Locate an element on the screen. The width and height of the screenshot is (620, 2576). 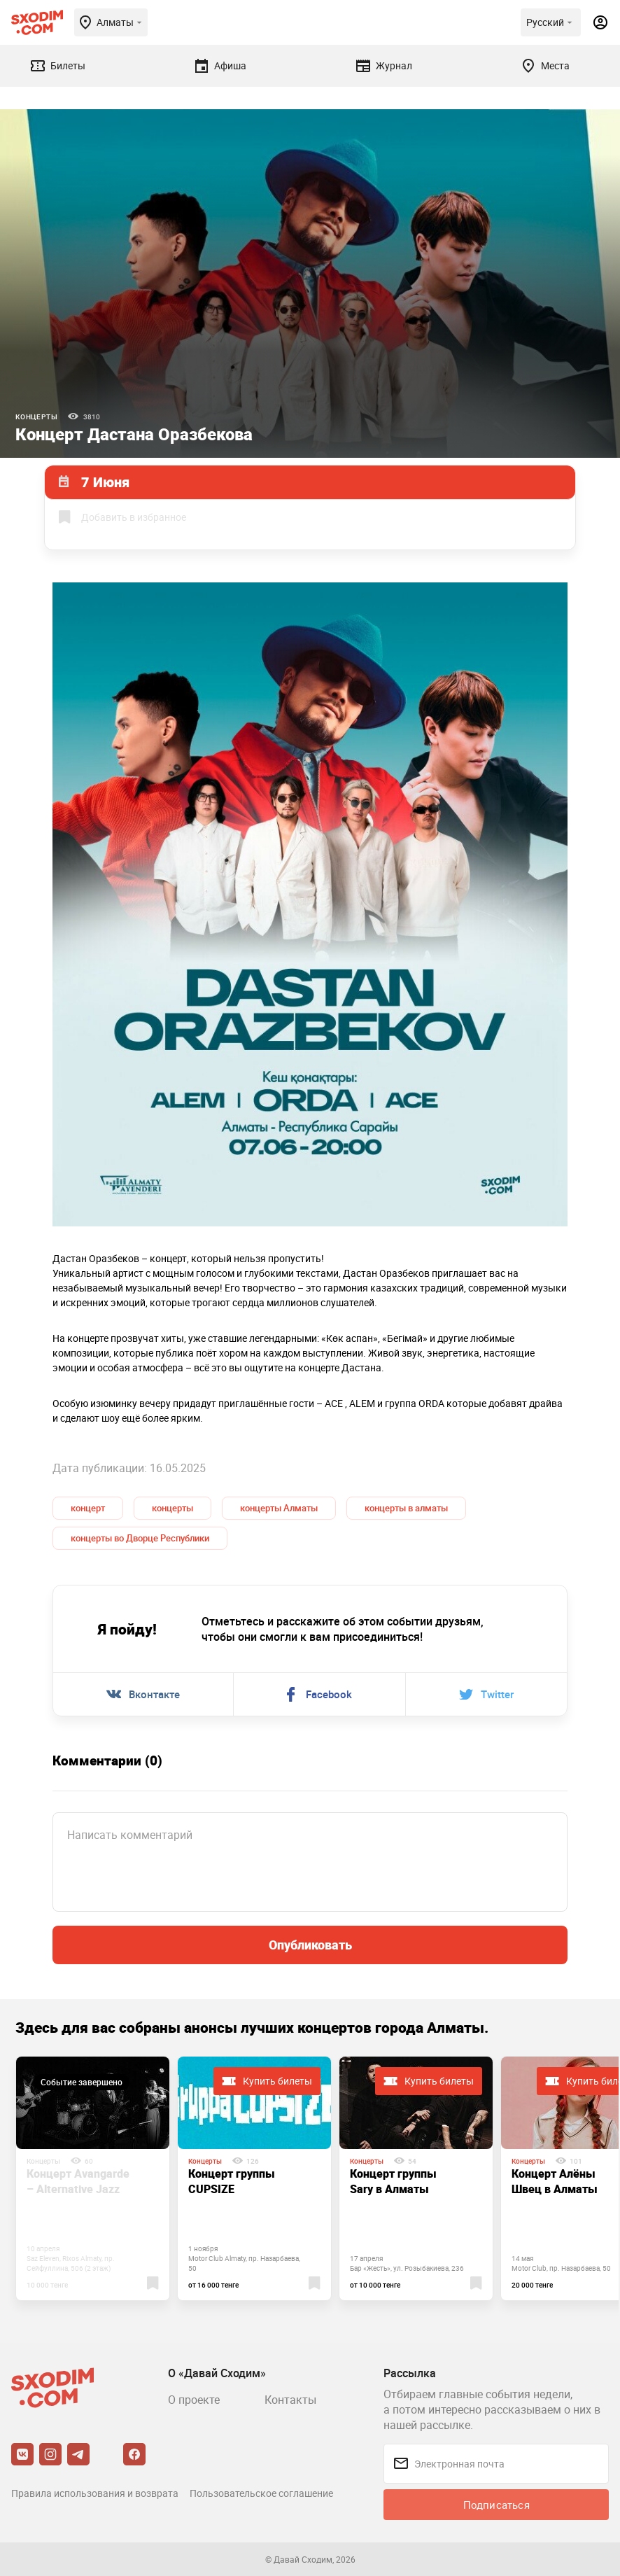
Пользовательское соглашение is located at coordinates (261, 2493).